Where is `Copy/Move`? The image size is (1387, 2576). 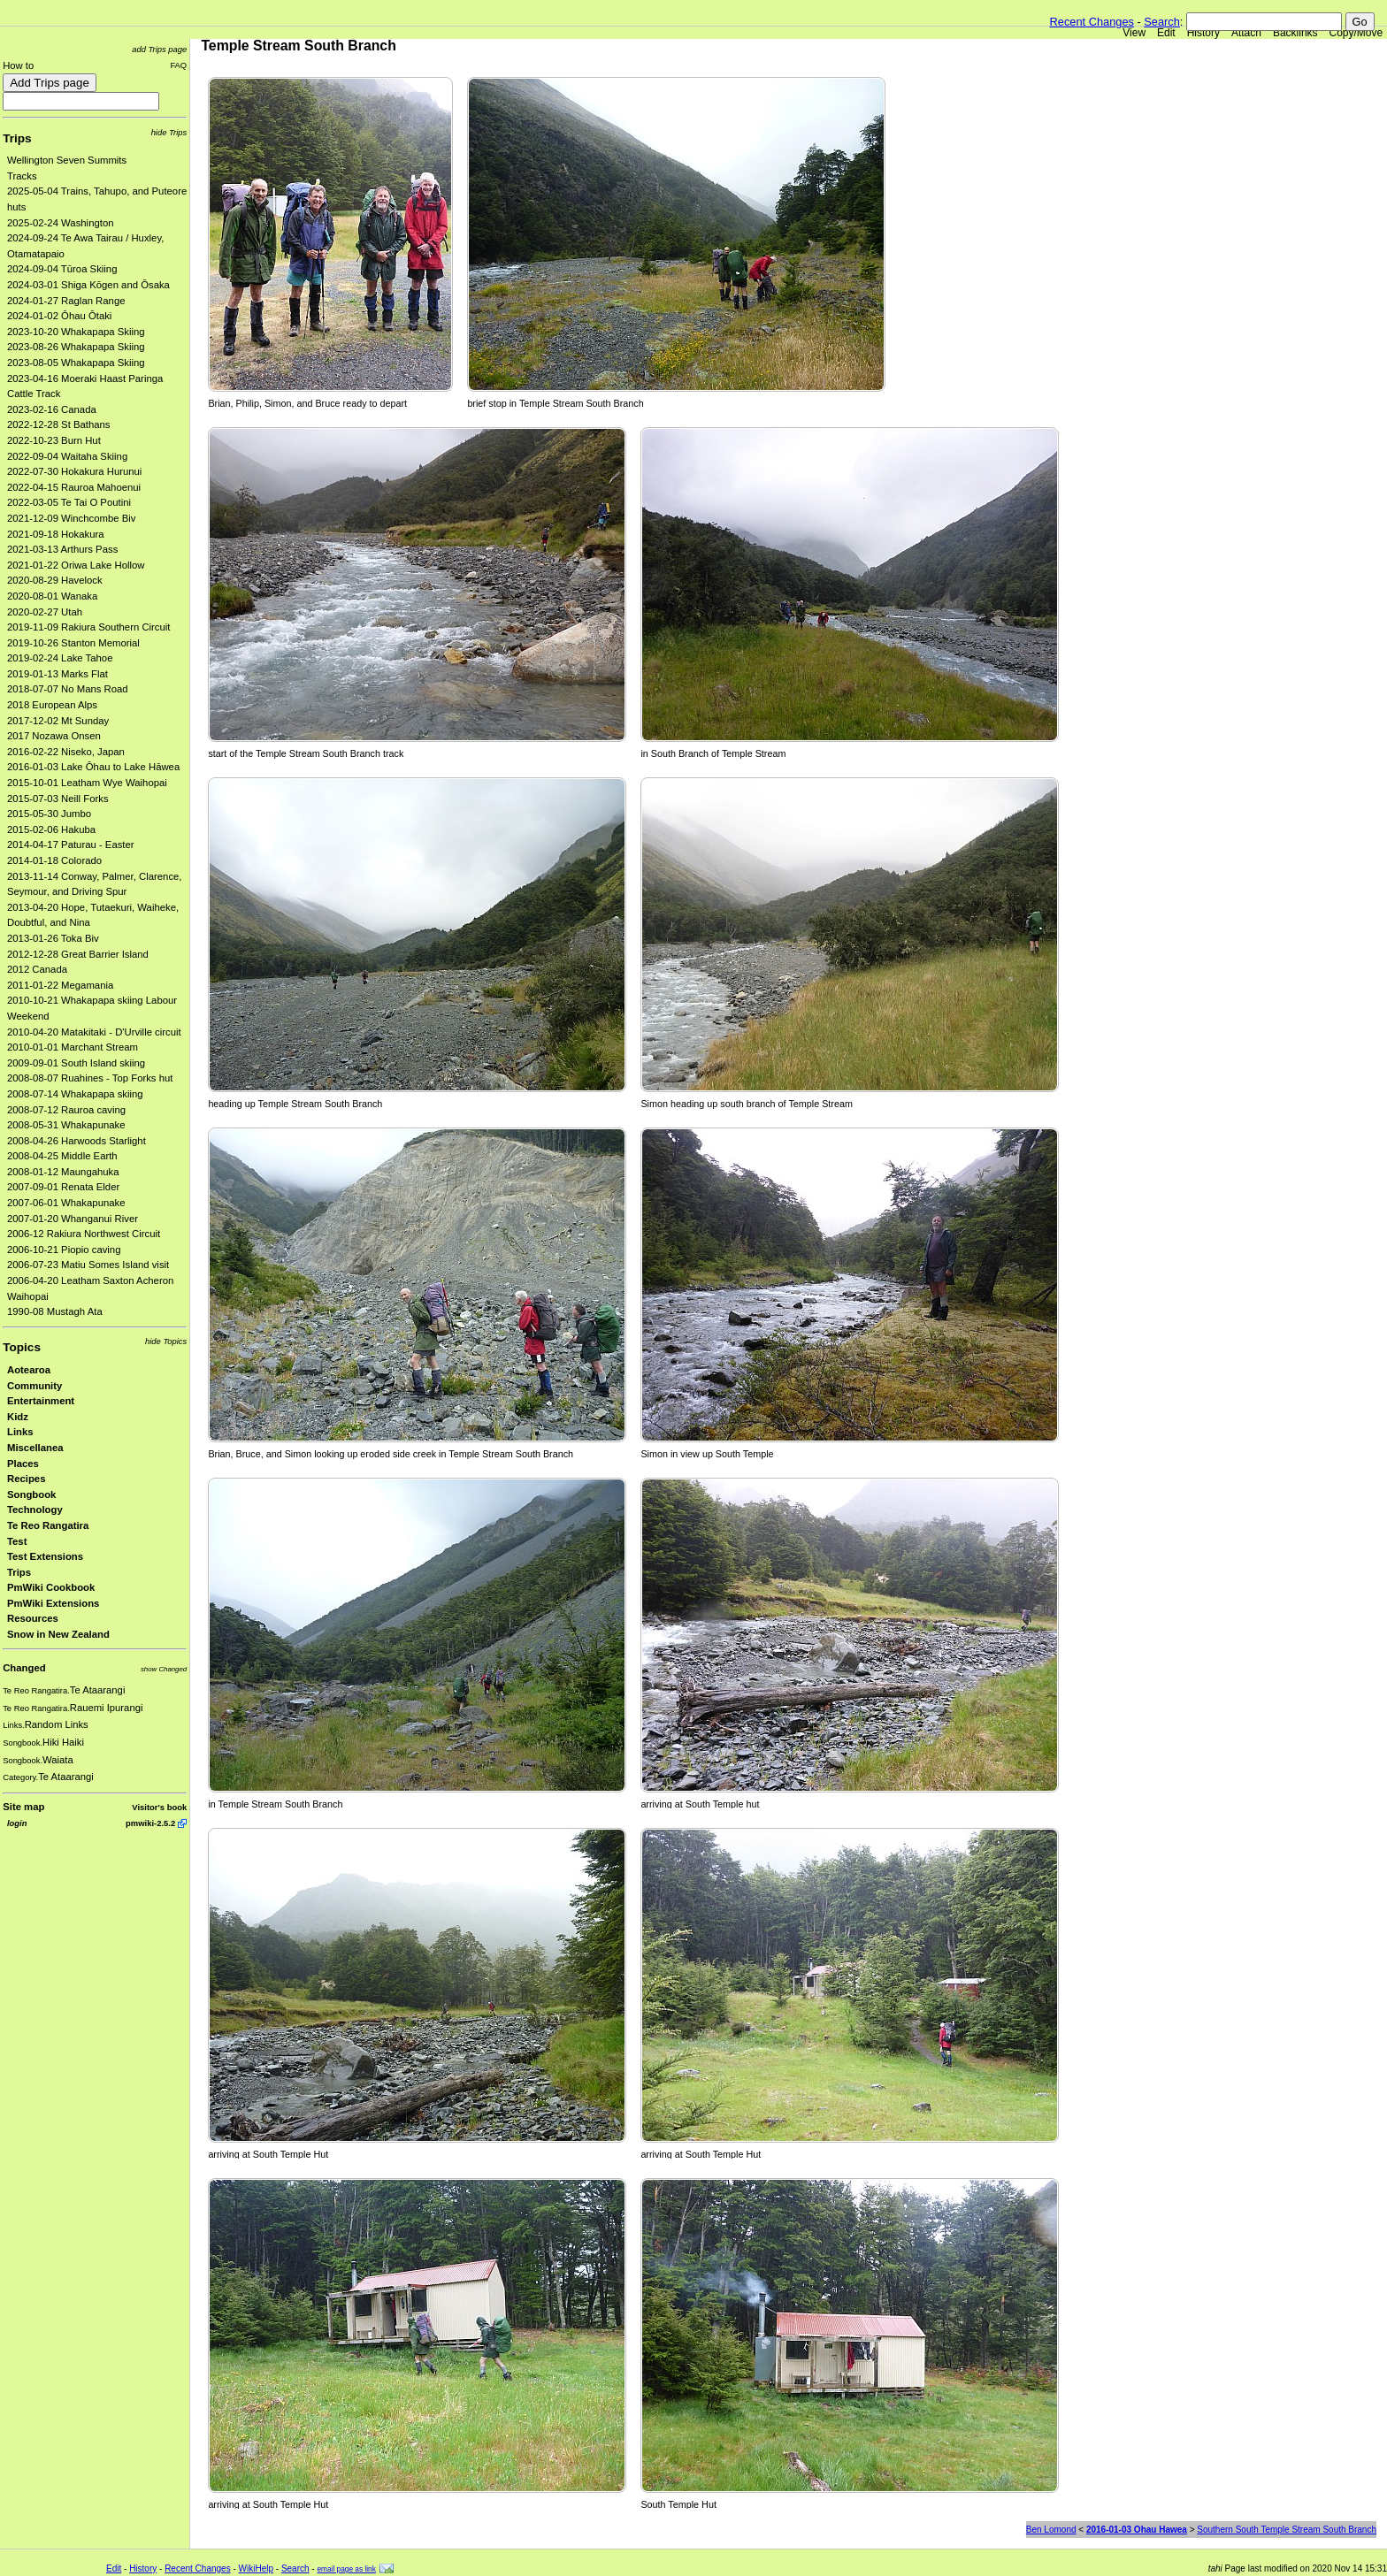
Copy/Move is located at coordinates (1356, 33).